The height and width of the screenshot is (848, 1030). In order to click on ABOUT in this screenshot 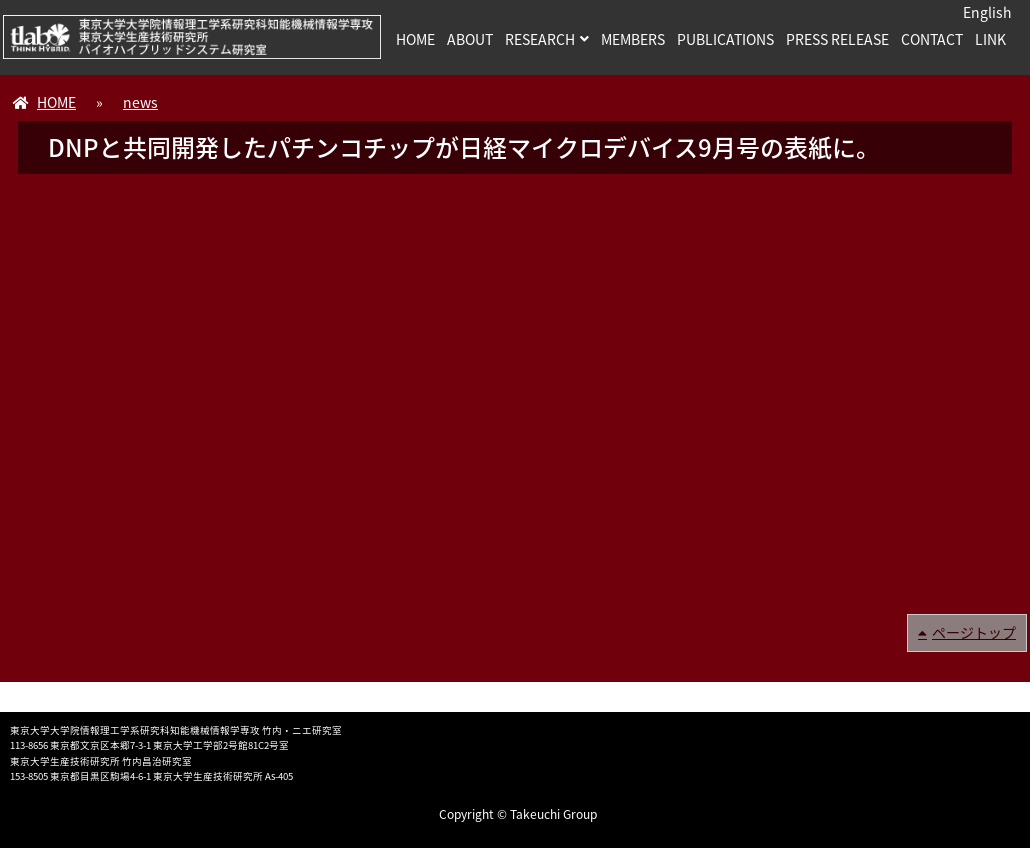, I will do `click(470, 39)`.